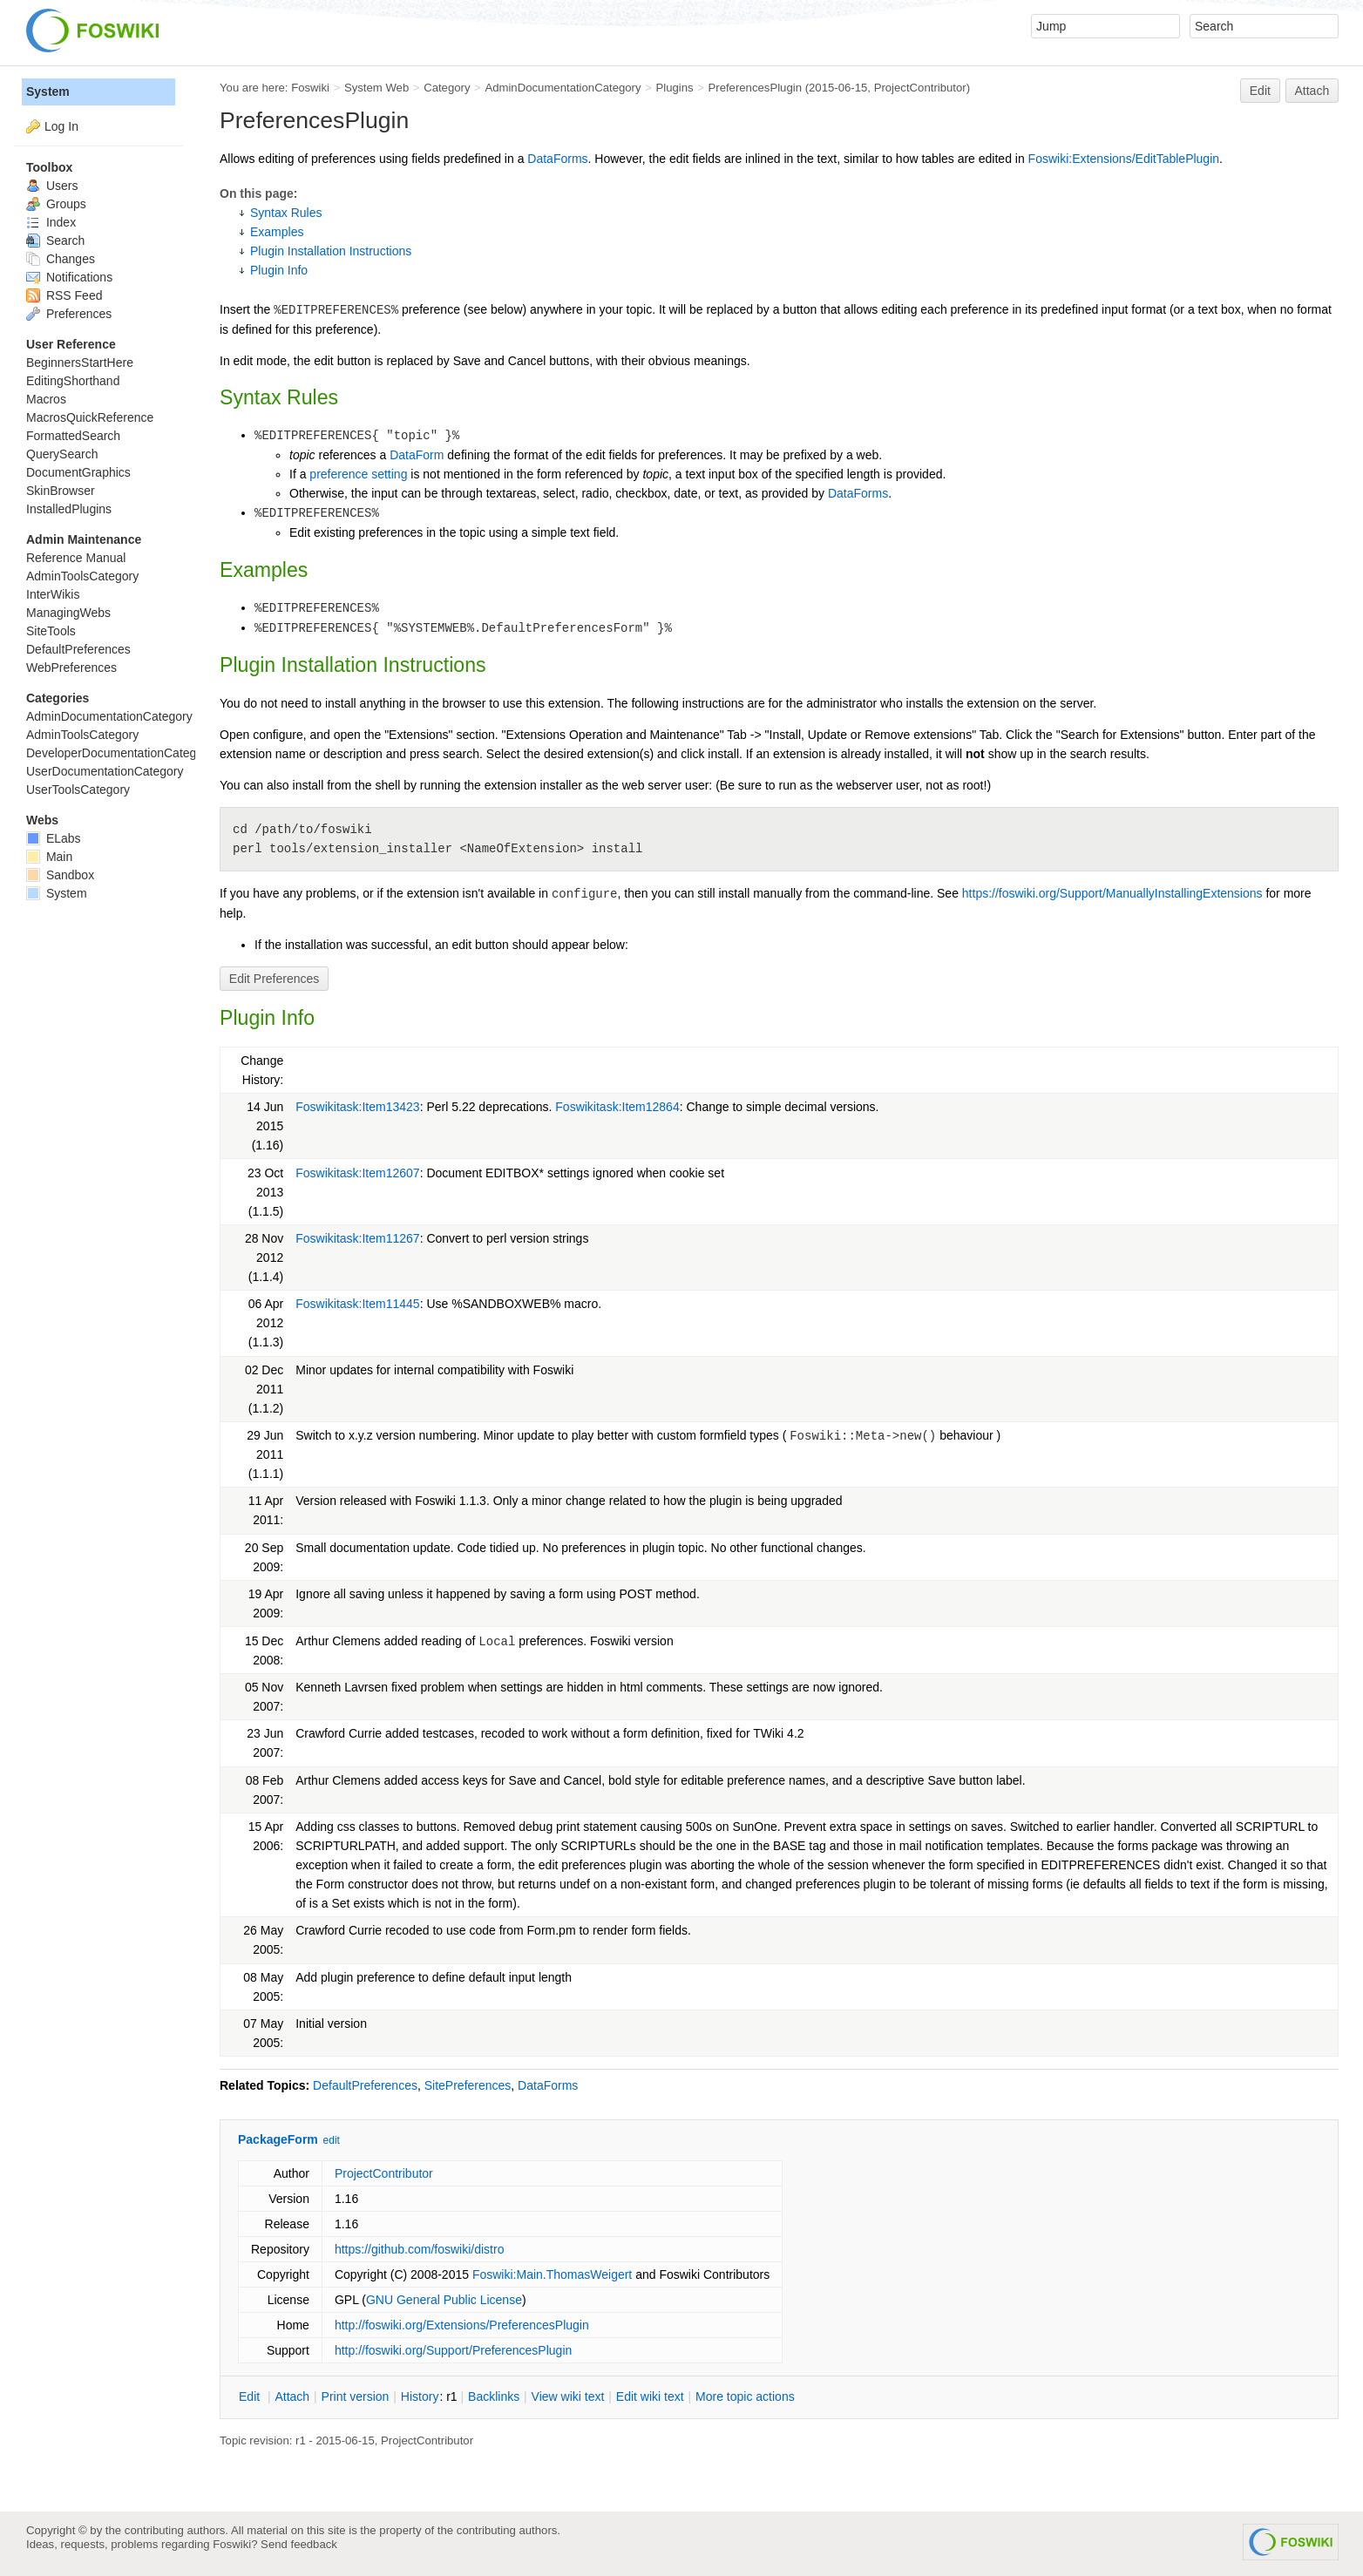  Describe the element at coordinates (453, 2350) in the screenshot. I see `http://foswiki.org/Support/PreferencesPlugin` at that location.